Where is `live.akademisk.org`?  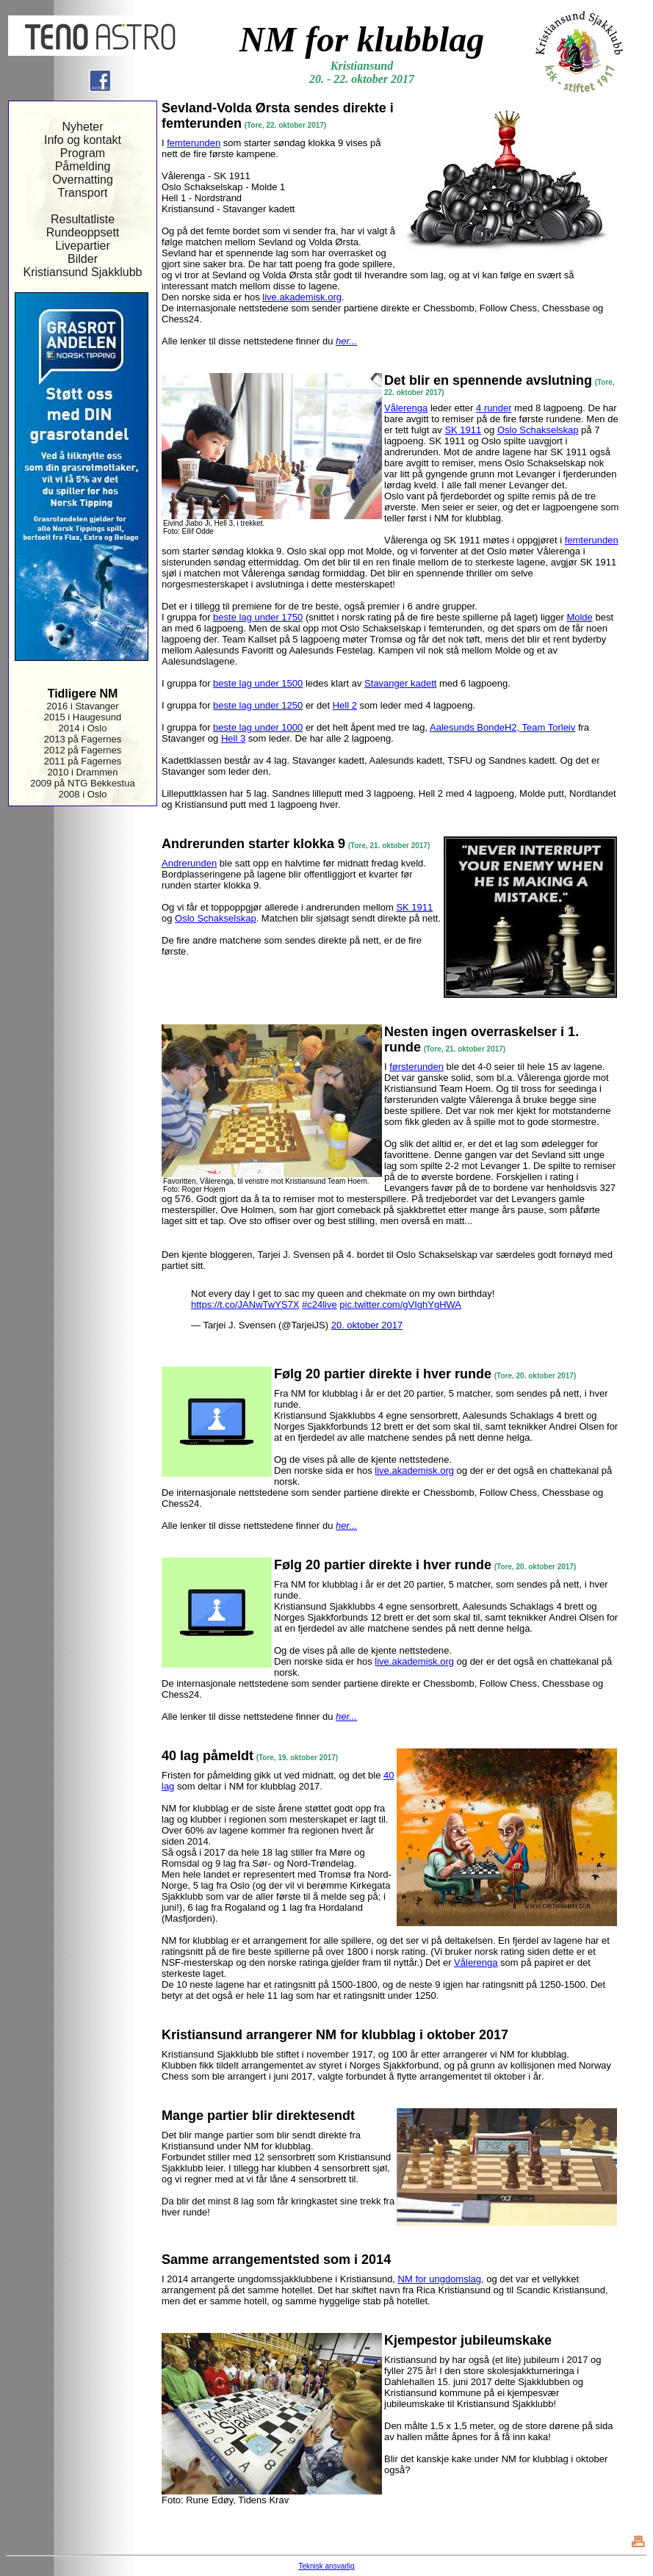 live.akademisk.org is located at coordinates (302, 297).